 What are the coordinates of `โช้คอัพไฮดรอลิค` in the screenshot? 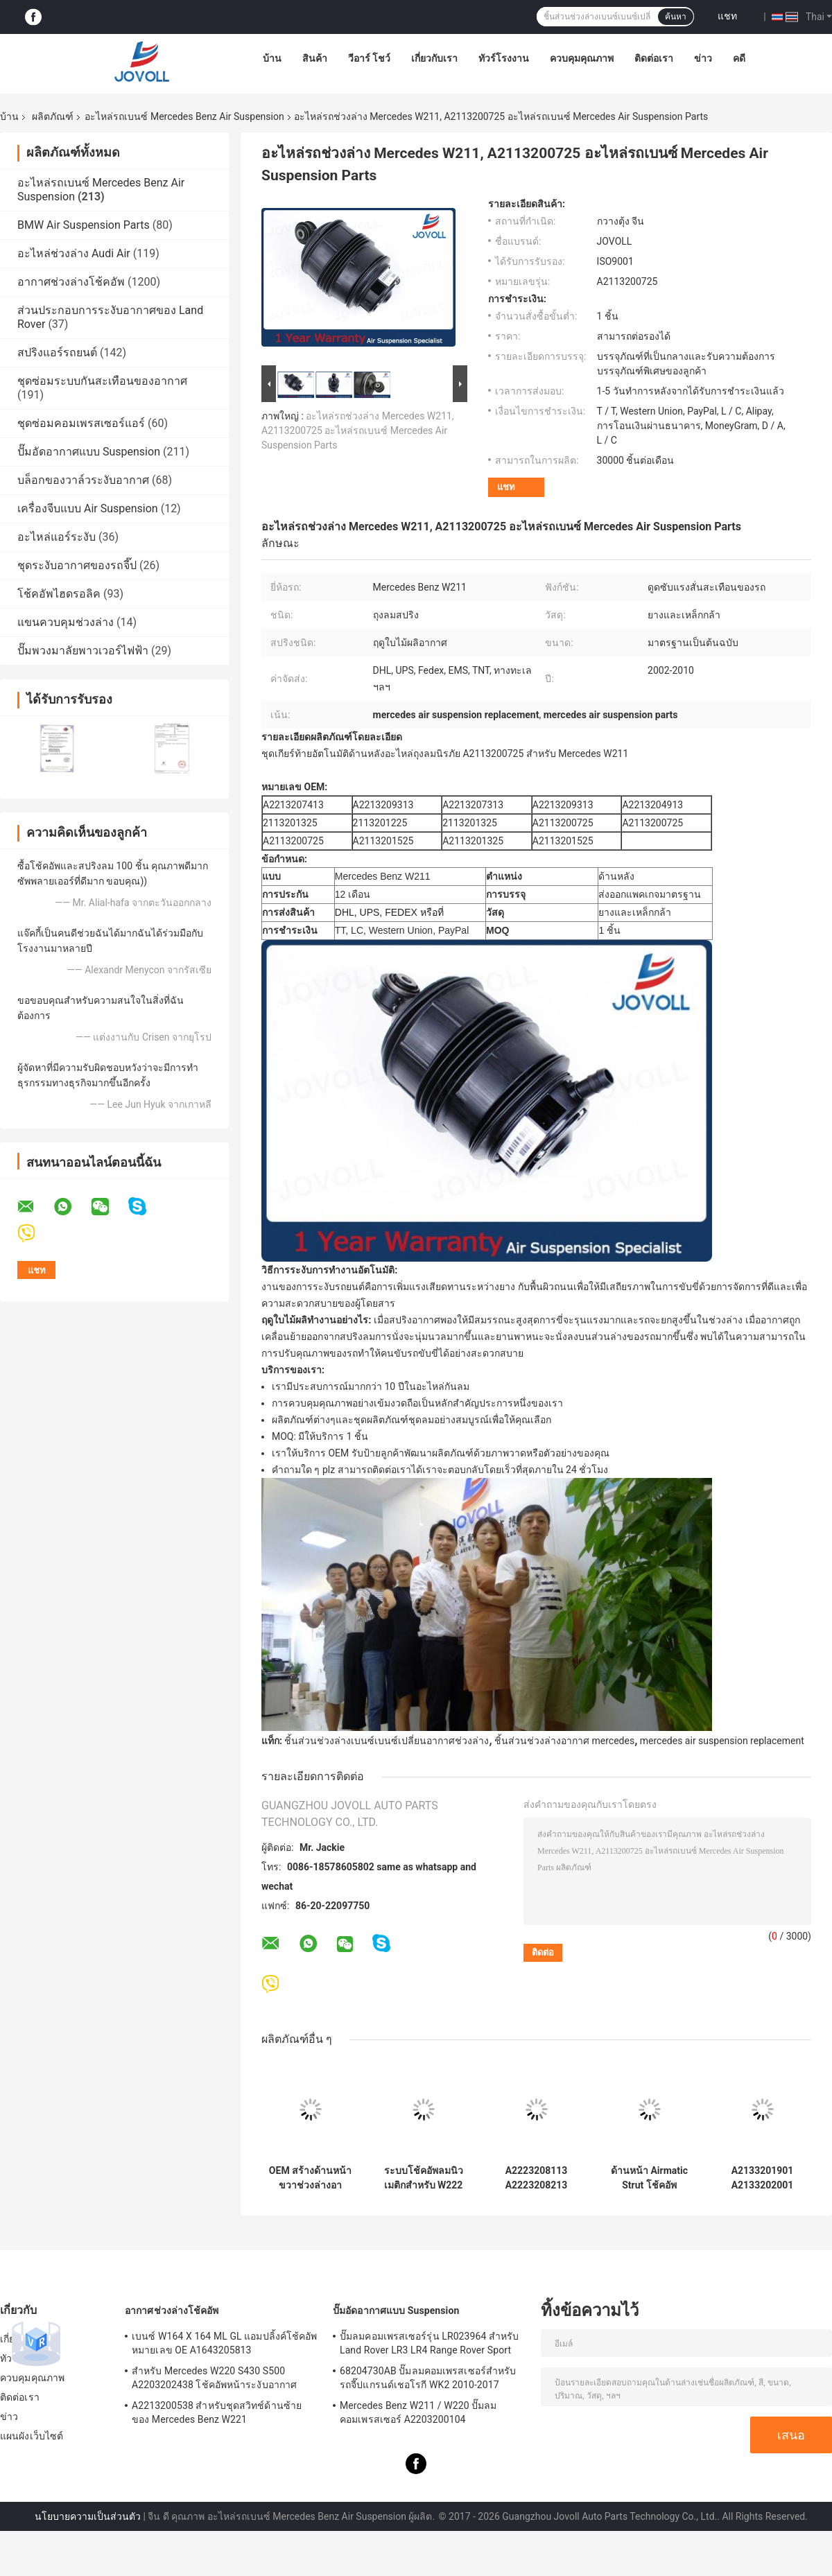 It's located at (59, 593).